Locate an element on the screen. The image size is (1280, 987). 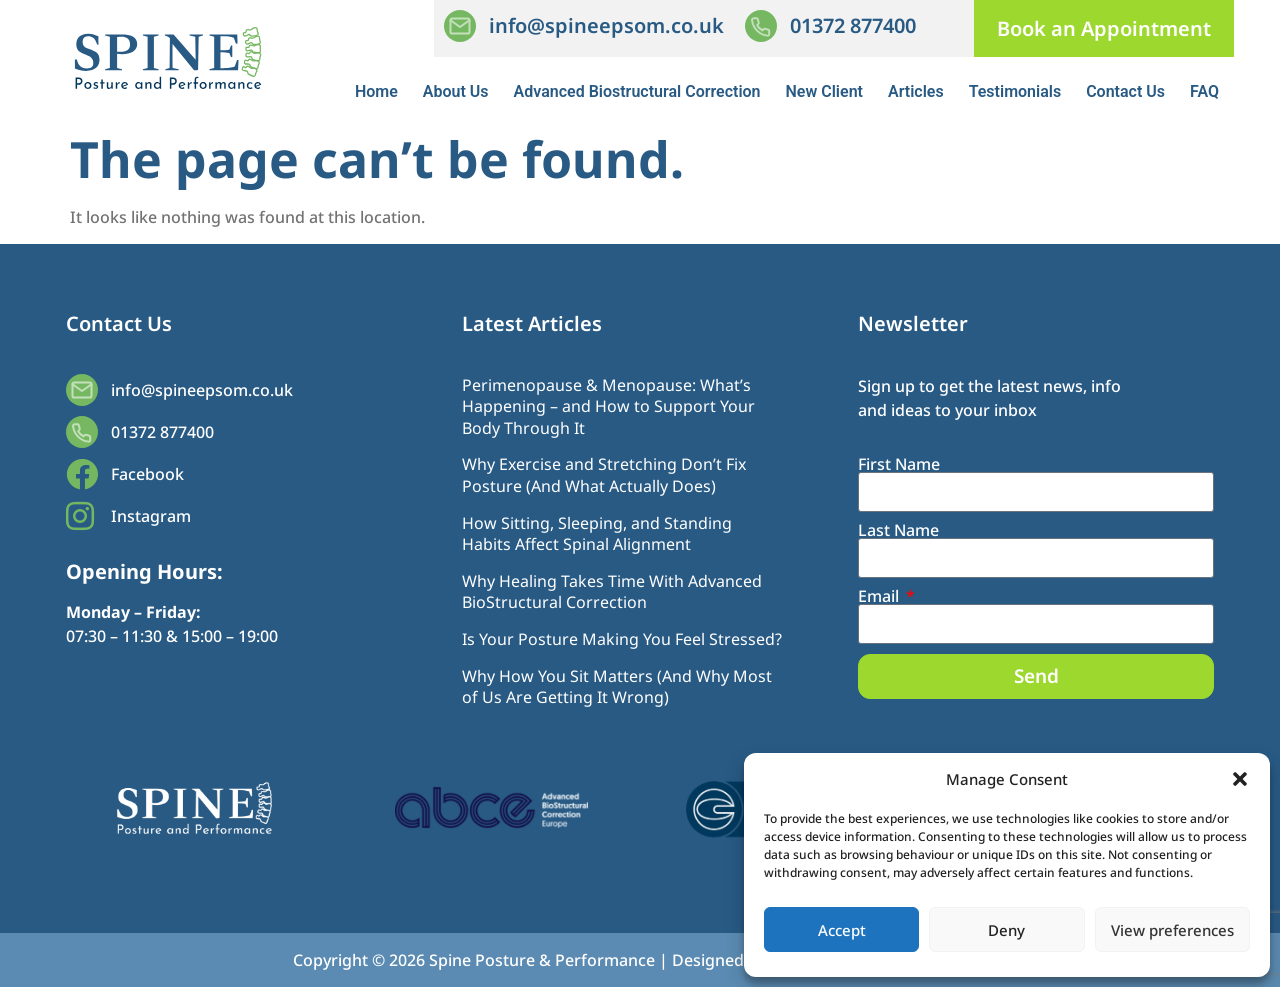
Articles is located at coordinates (916, 91).